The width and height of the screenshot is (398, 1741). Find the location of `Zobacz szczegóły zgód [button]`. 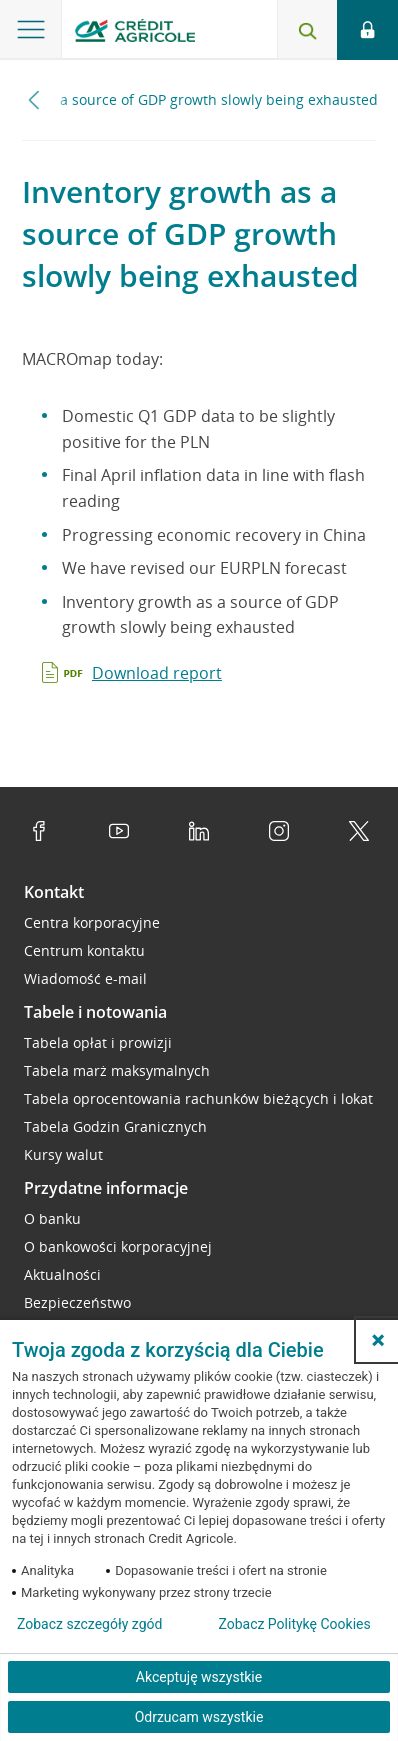

Zobacz szczegóły zgód [button] is located at coordinates (89, 1624).